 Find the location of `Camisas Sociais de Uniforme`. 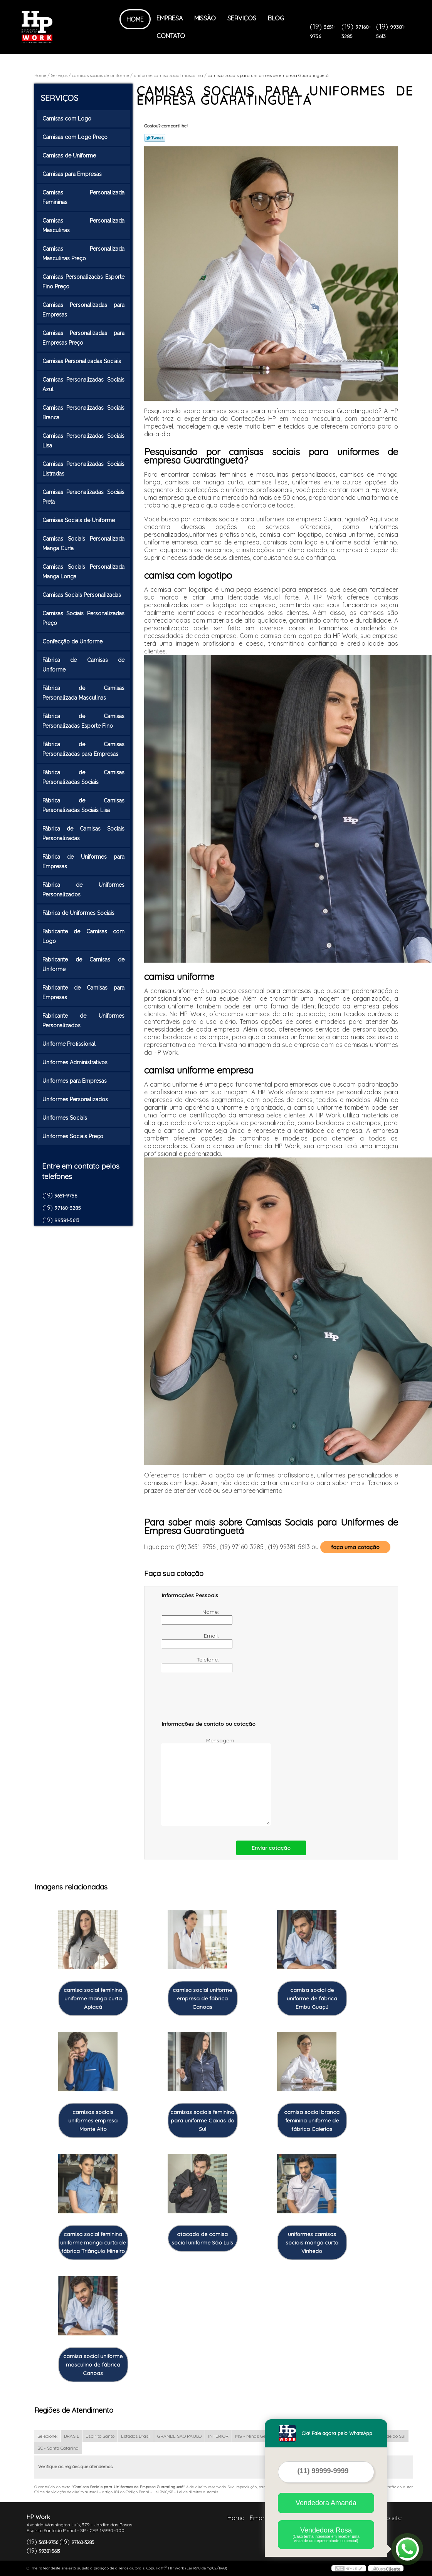

Camisas Sociais de Uniforme is located at coordinates (79, 520).